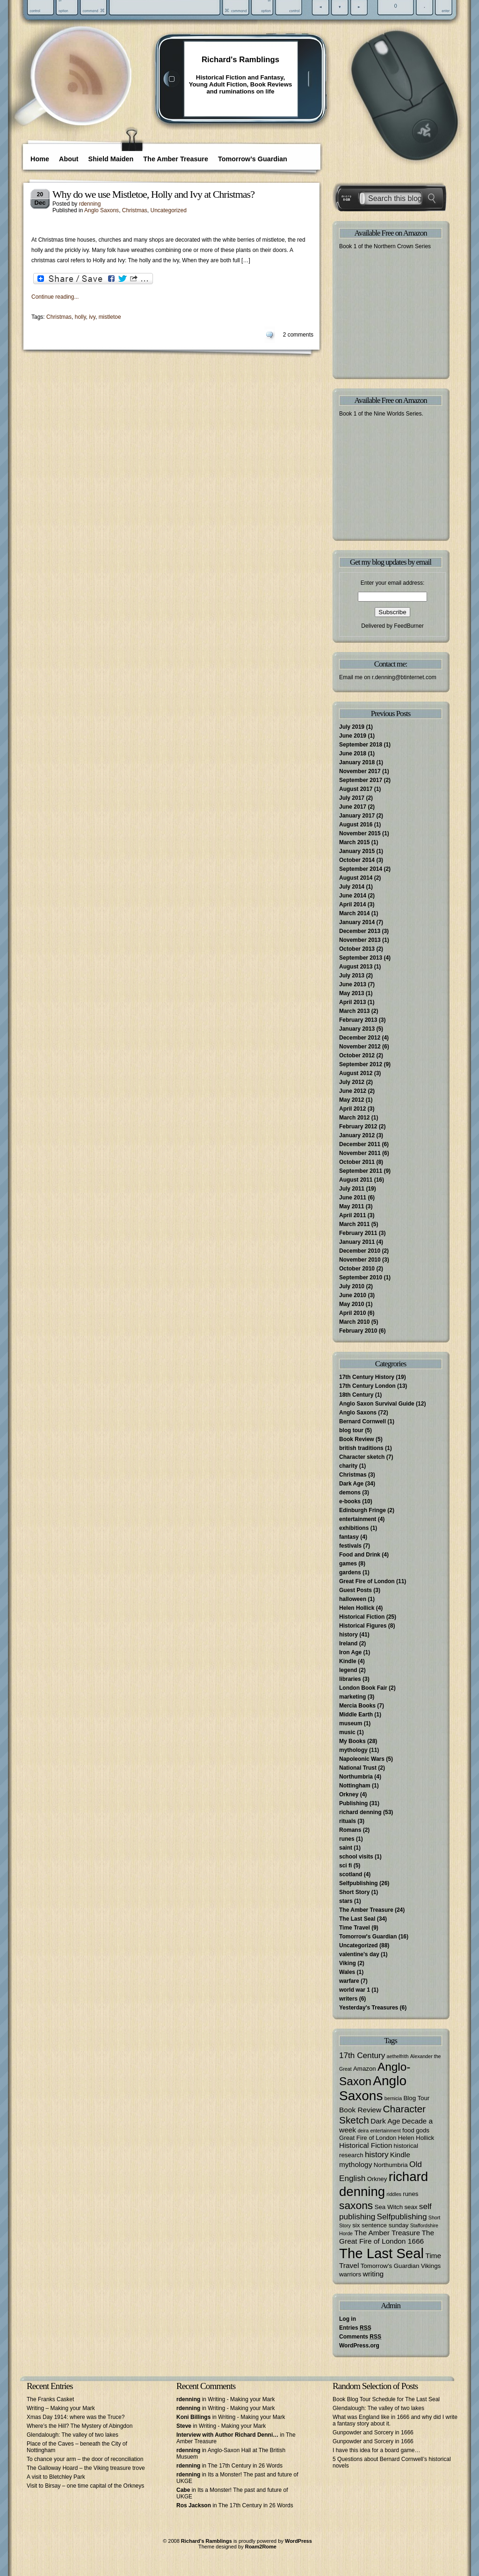  I want to click on Vikings [Vikings (3 items)], so click(431, 2265).